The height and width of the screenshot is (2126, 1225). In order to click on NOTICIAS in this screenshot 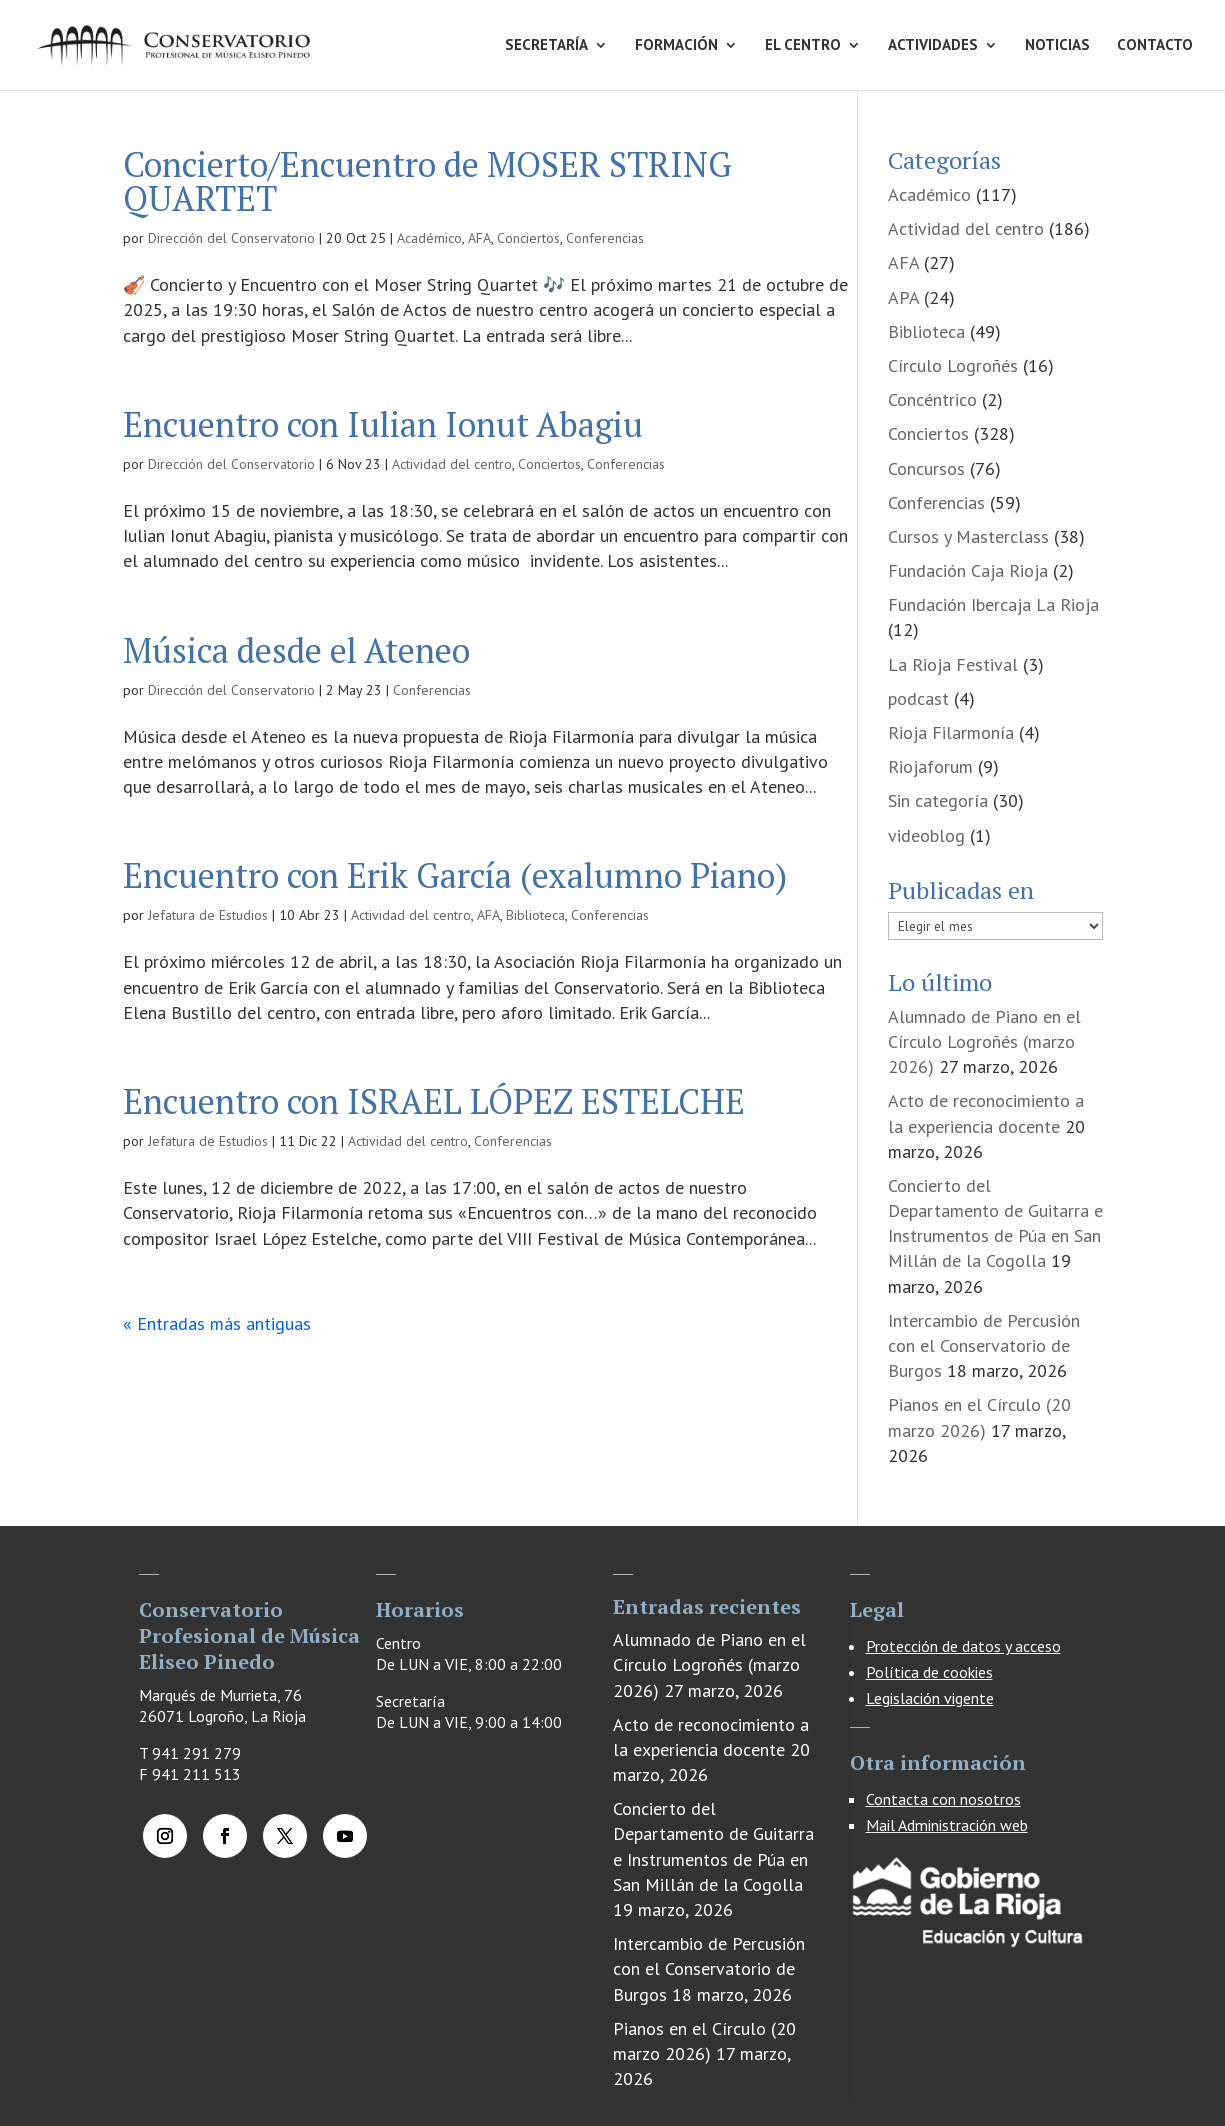, I will do `click(1057, 46)`.